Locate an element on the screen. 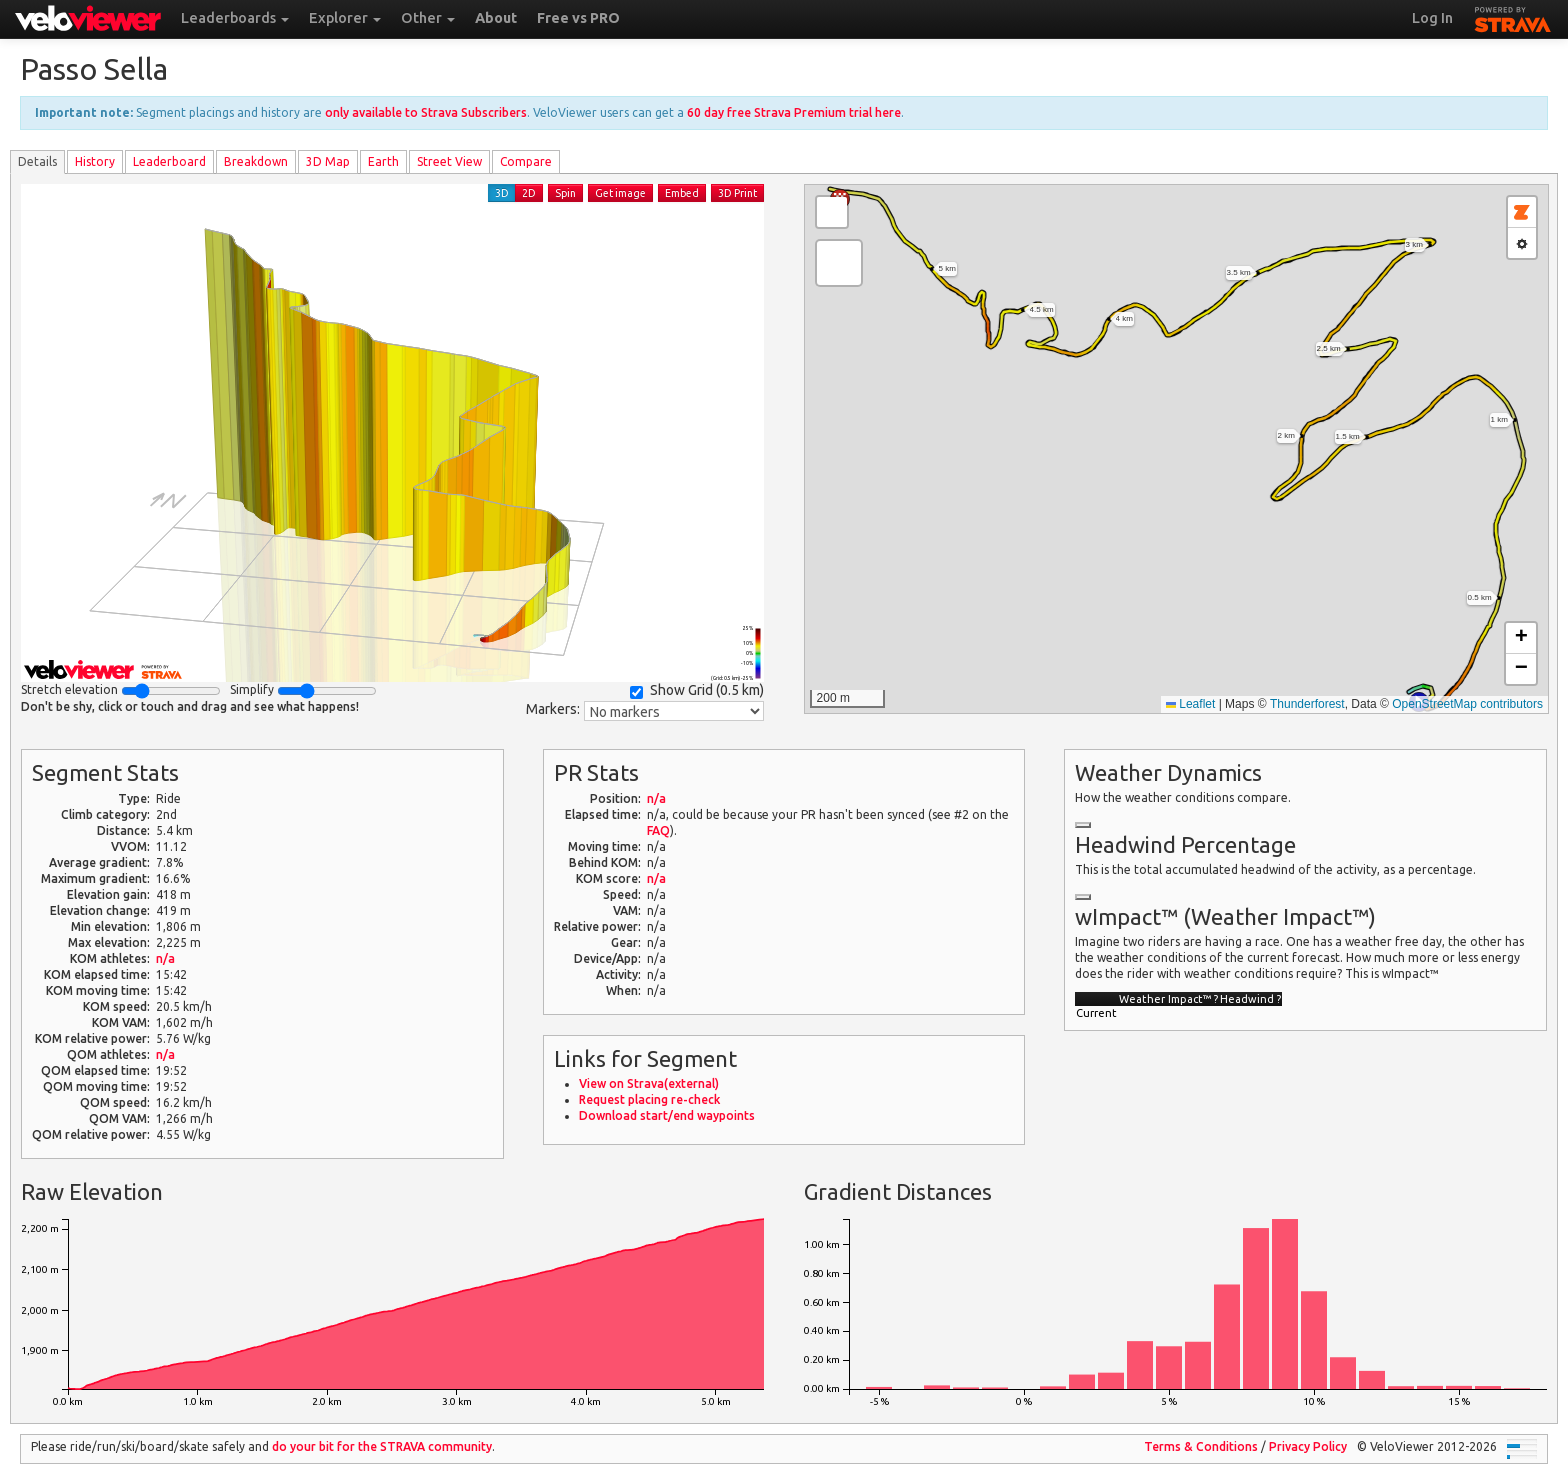 The image size is (1568, 1474). only available to Strava Subscribers is located at coordinates (426, 112).